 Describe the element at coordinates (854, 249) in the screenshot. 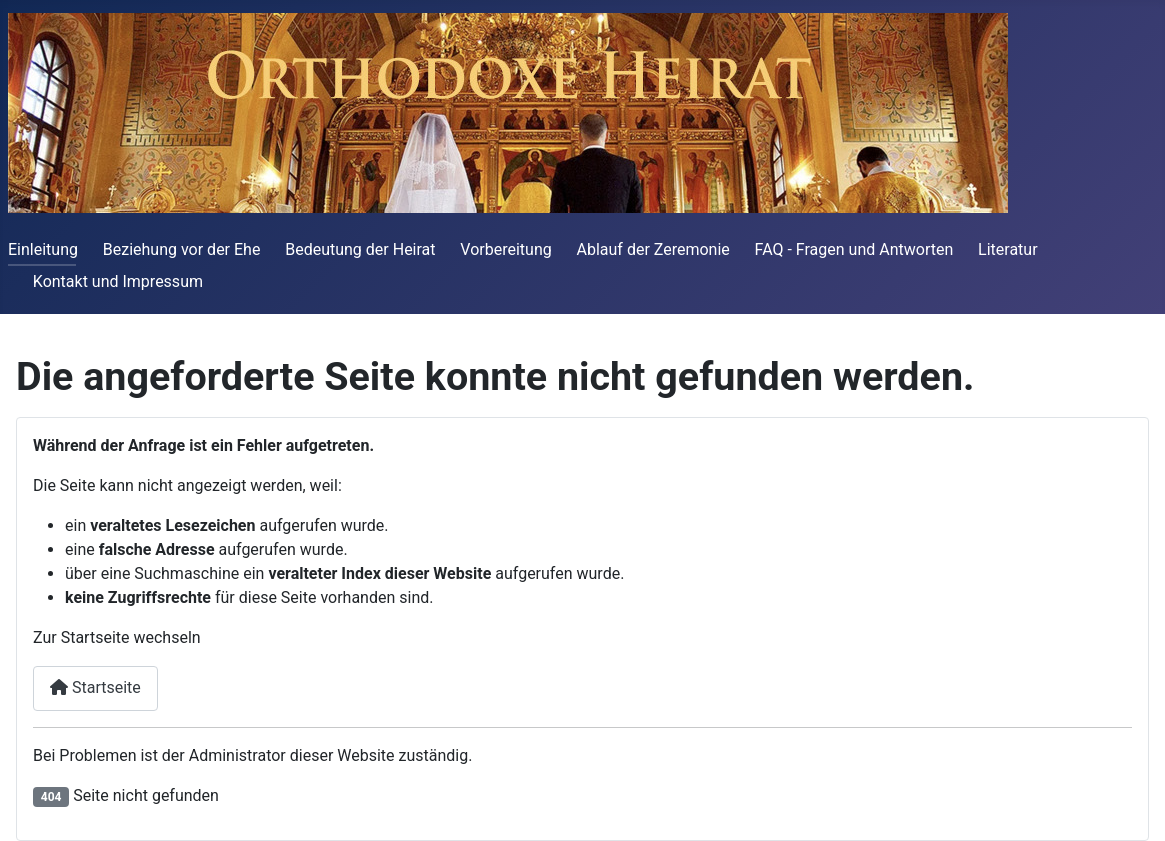

I see `FAQ - Fragen und Antworten` at that location.